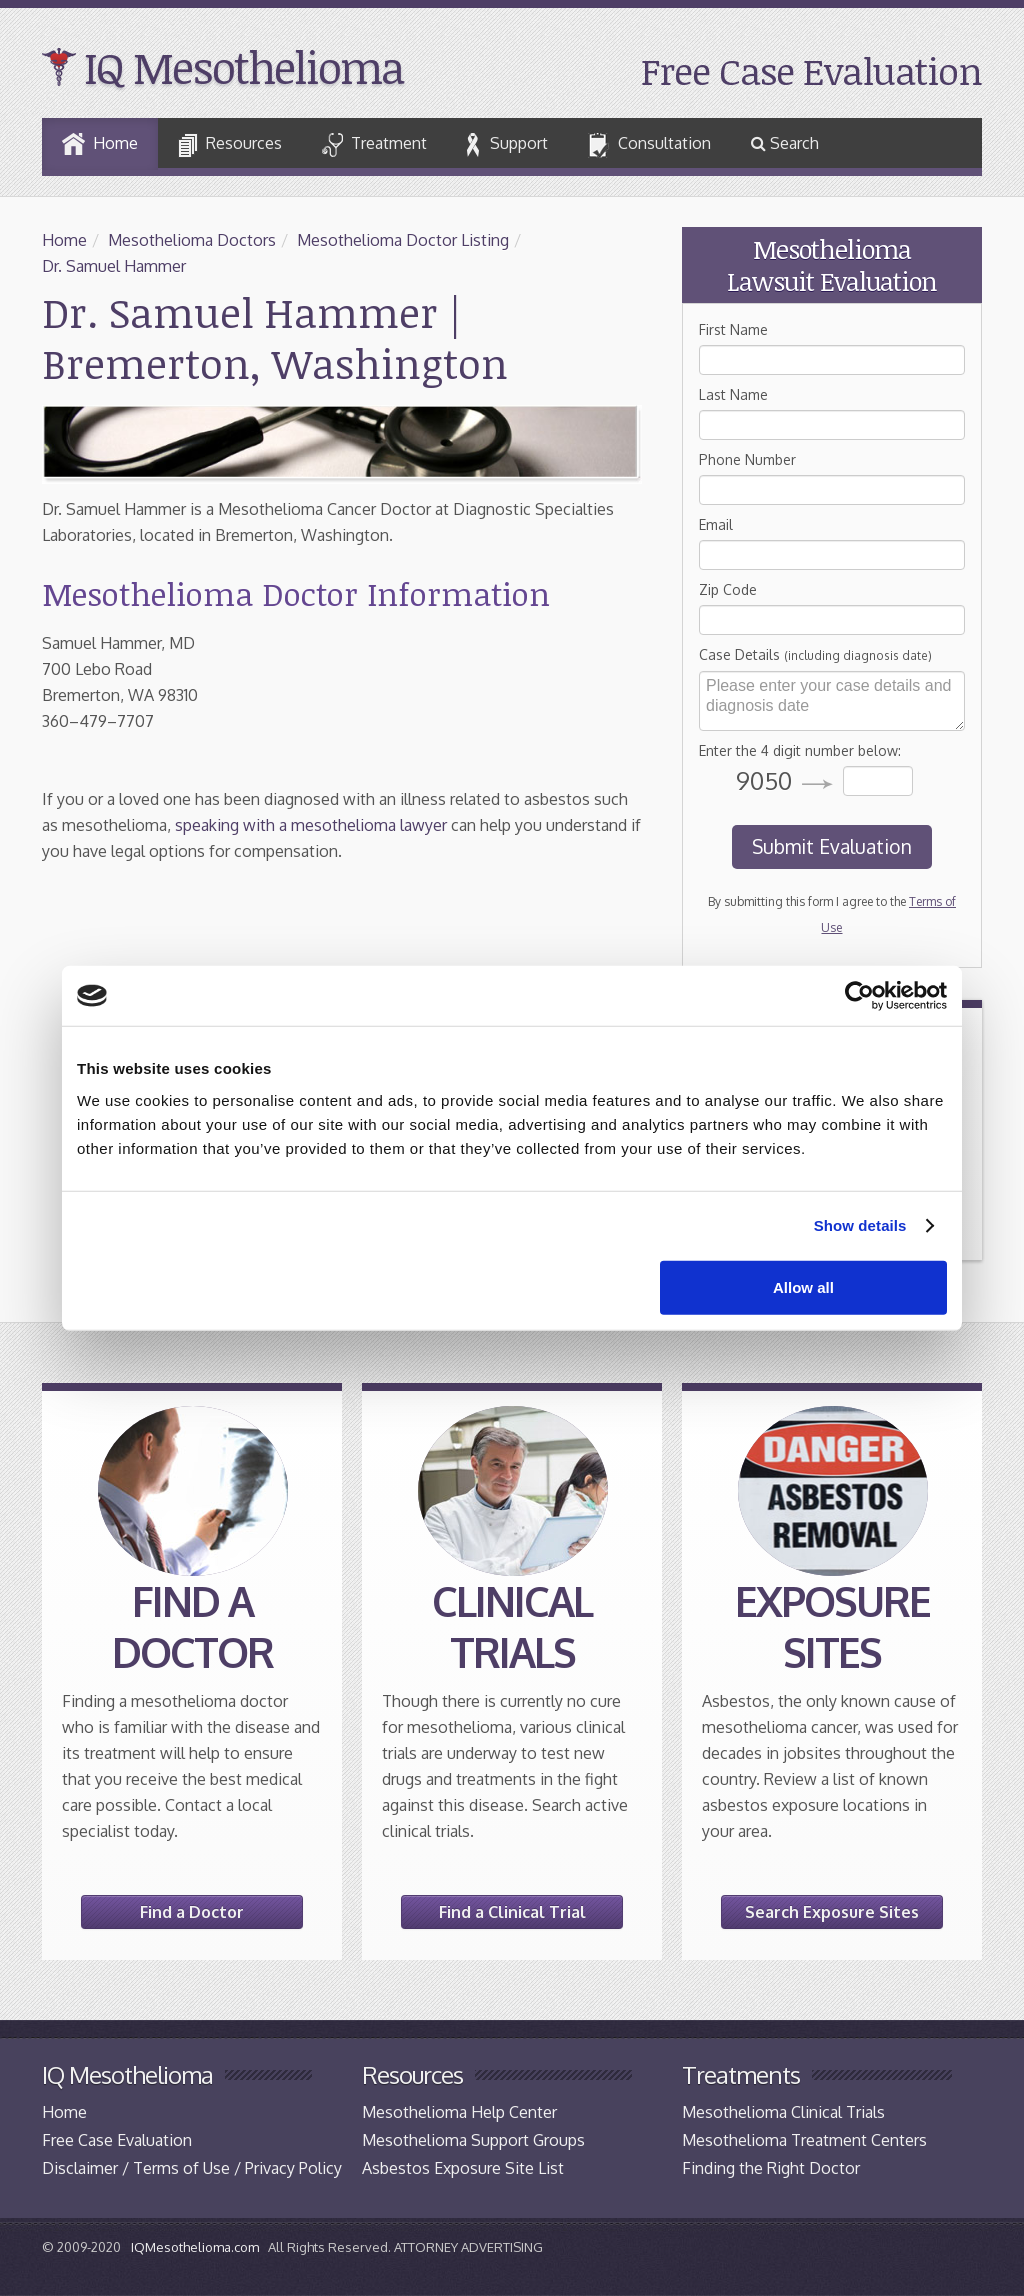  What do you see at coordinates (507, 145) in the screenshot?
I see `Support` at bounding box center [507, 145].